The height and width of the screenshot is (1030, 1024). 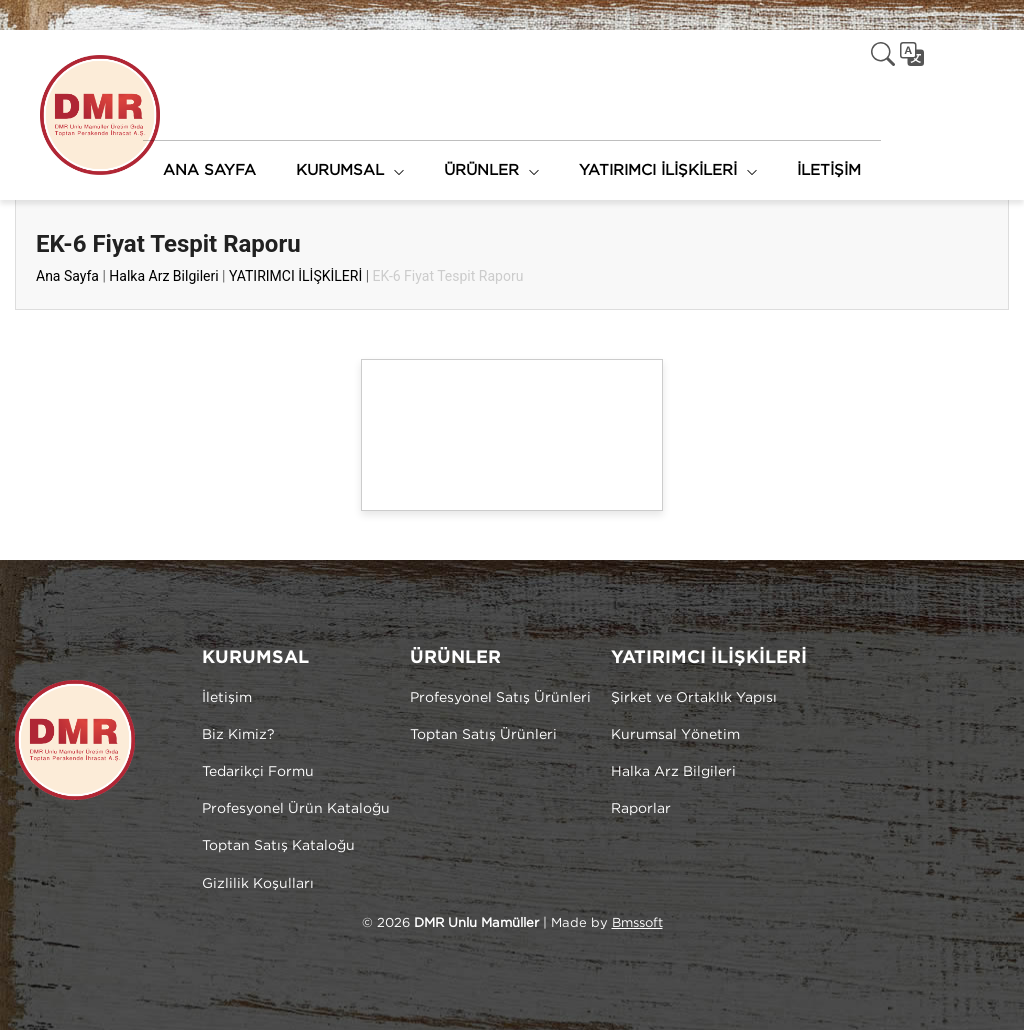 What do you see at coordinates (296, 809) in the screenshot?
I see `Profesyonel Ürün Kataloğu` at bounding box center [296, 809].